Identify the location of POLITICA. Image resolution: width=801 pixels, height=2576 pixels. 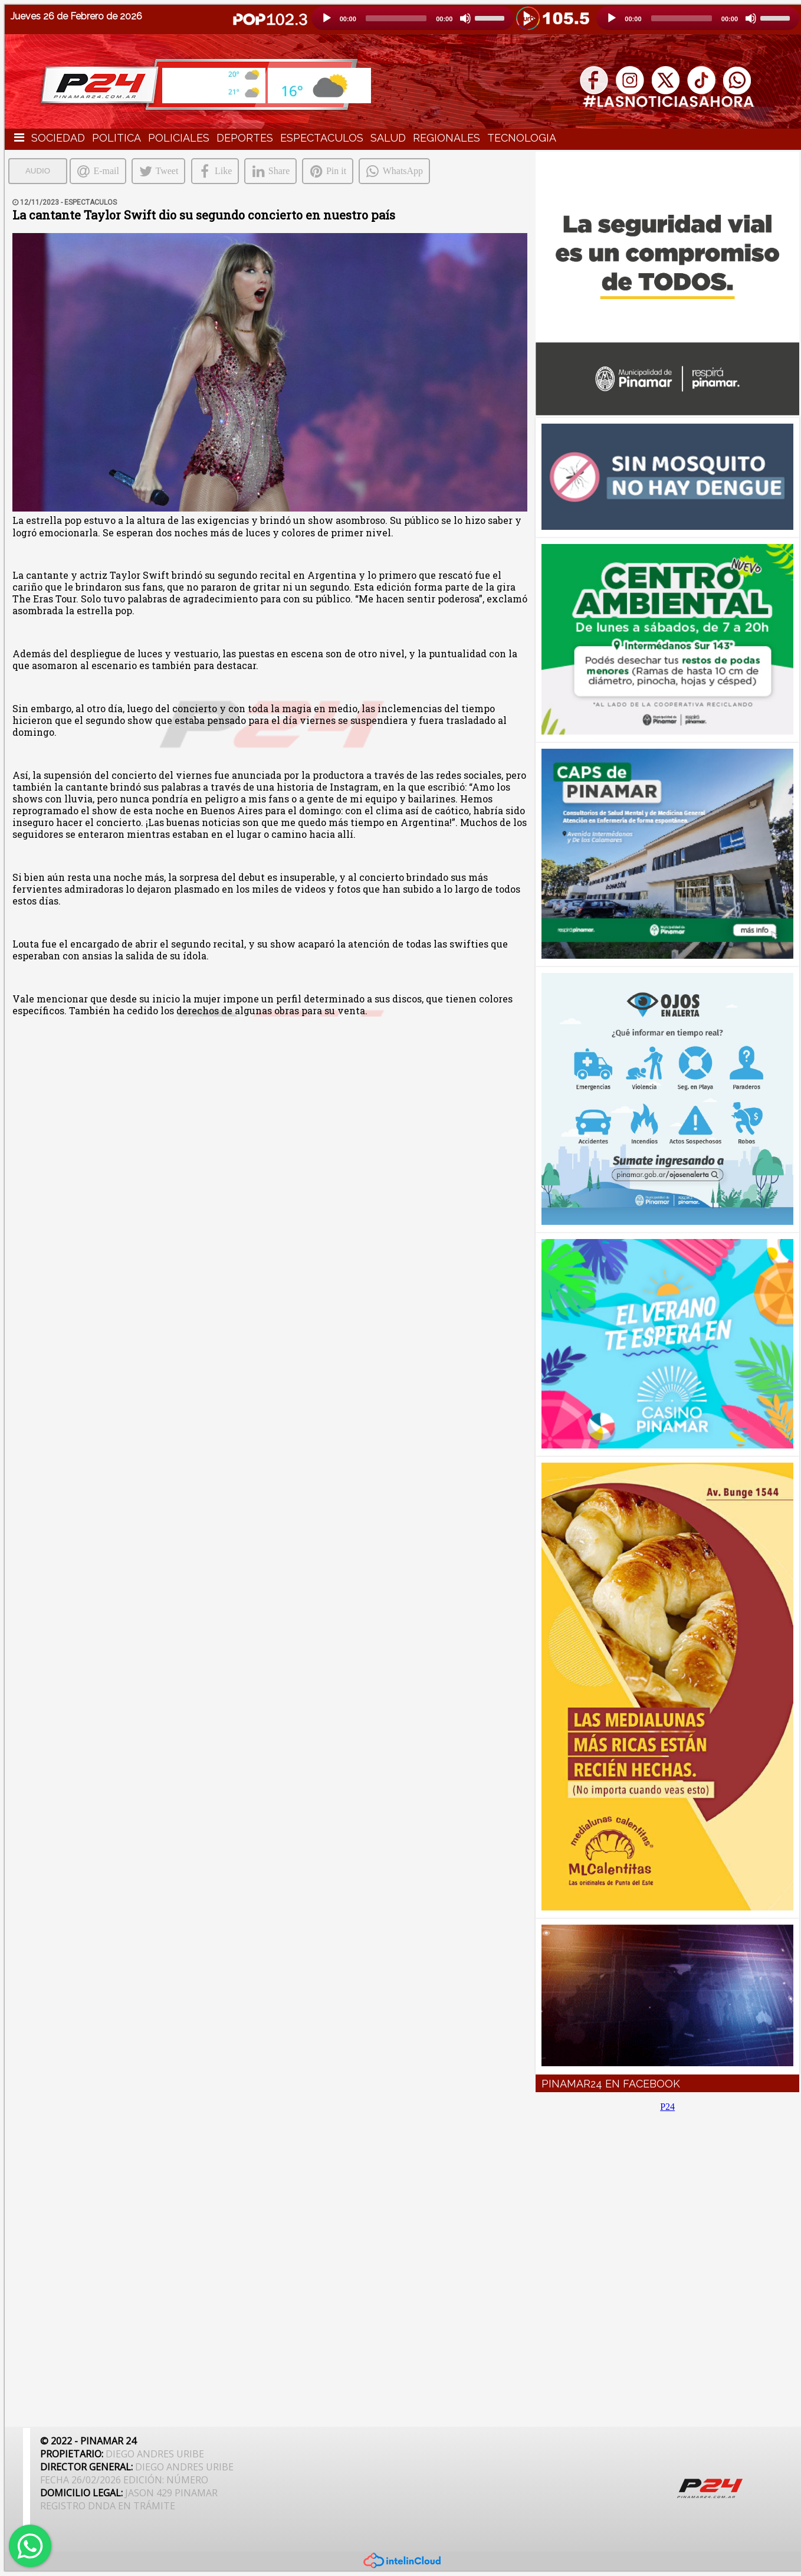
(116, 138).